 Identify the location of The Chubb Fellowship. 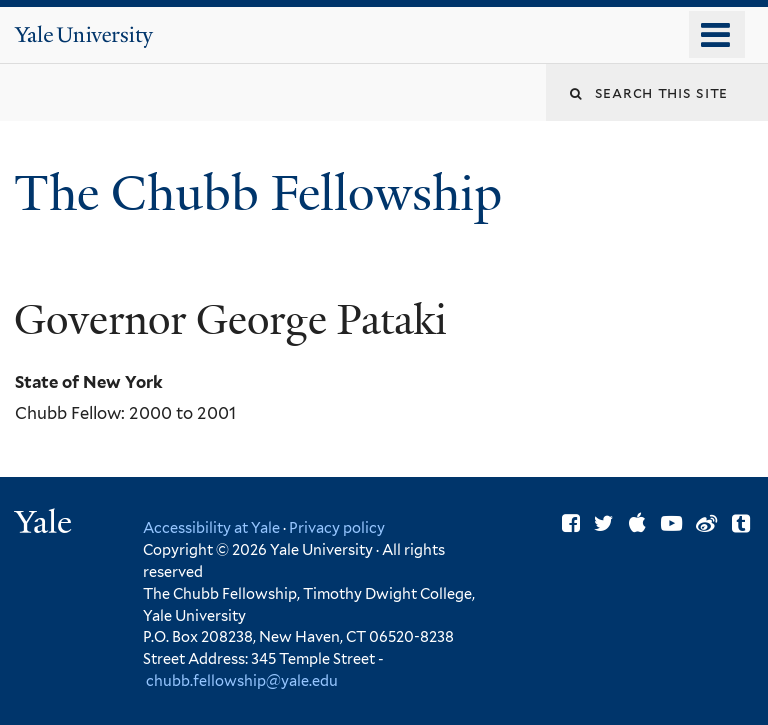
(264, 193).